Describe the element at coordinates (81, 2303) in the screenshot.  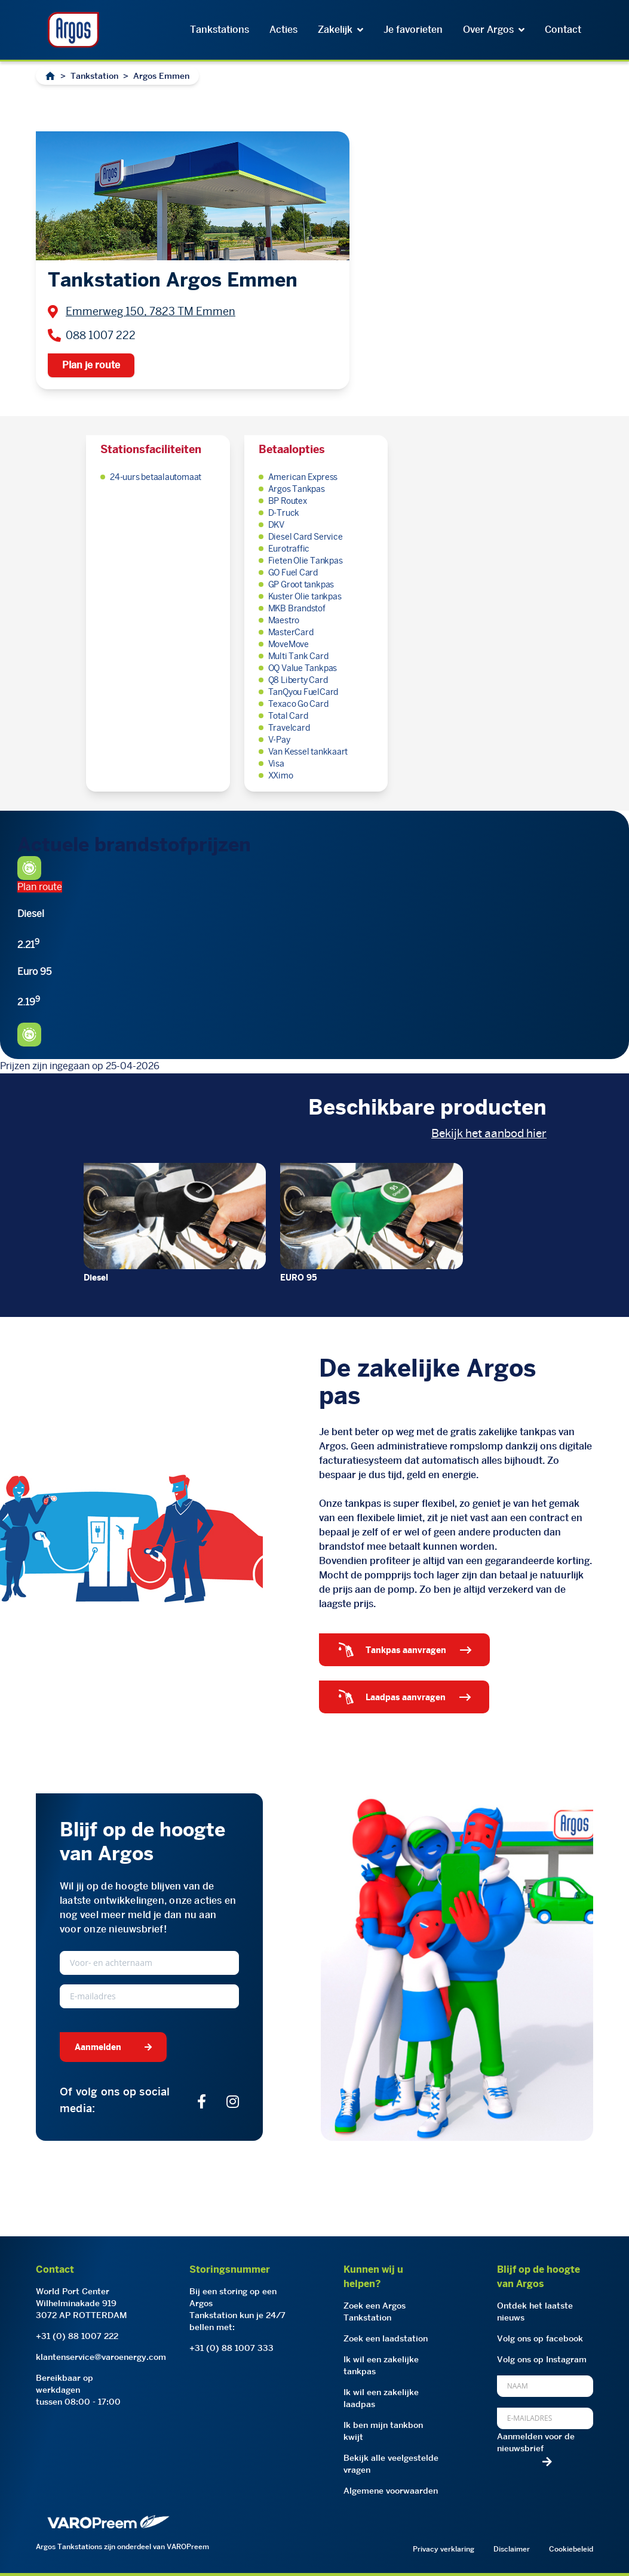
I see `World Port CenterWilhelminakade 9193072 AP ROTTERDAM` at that location.